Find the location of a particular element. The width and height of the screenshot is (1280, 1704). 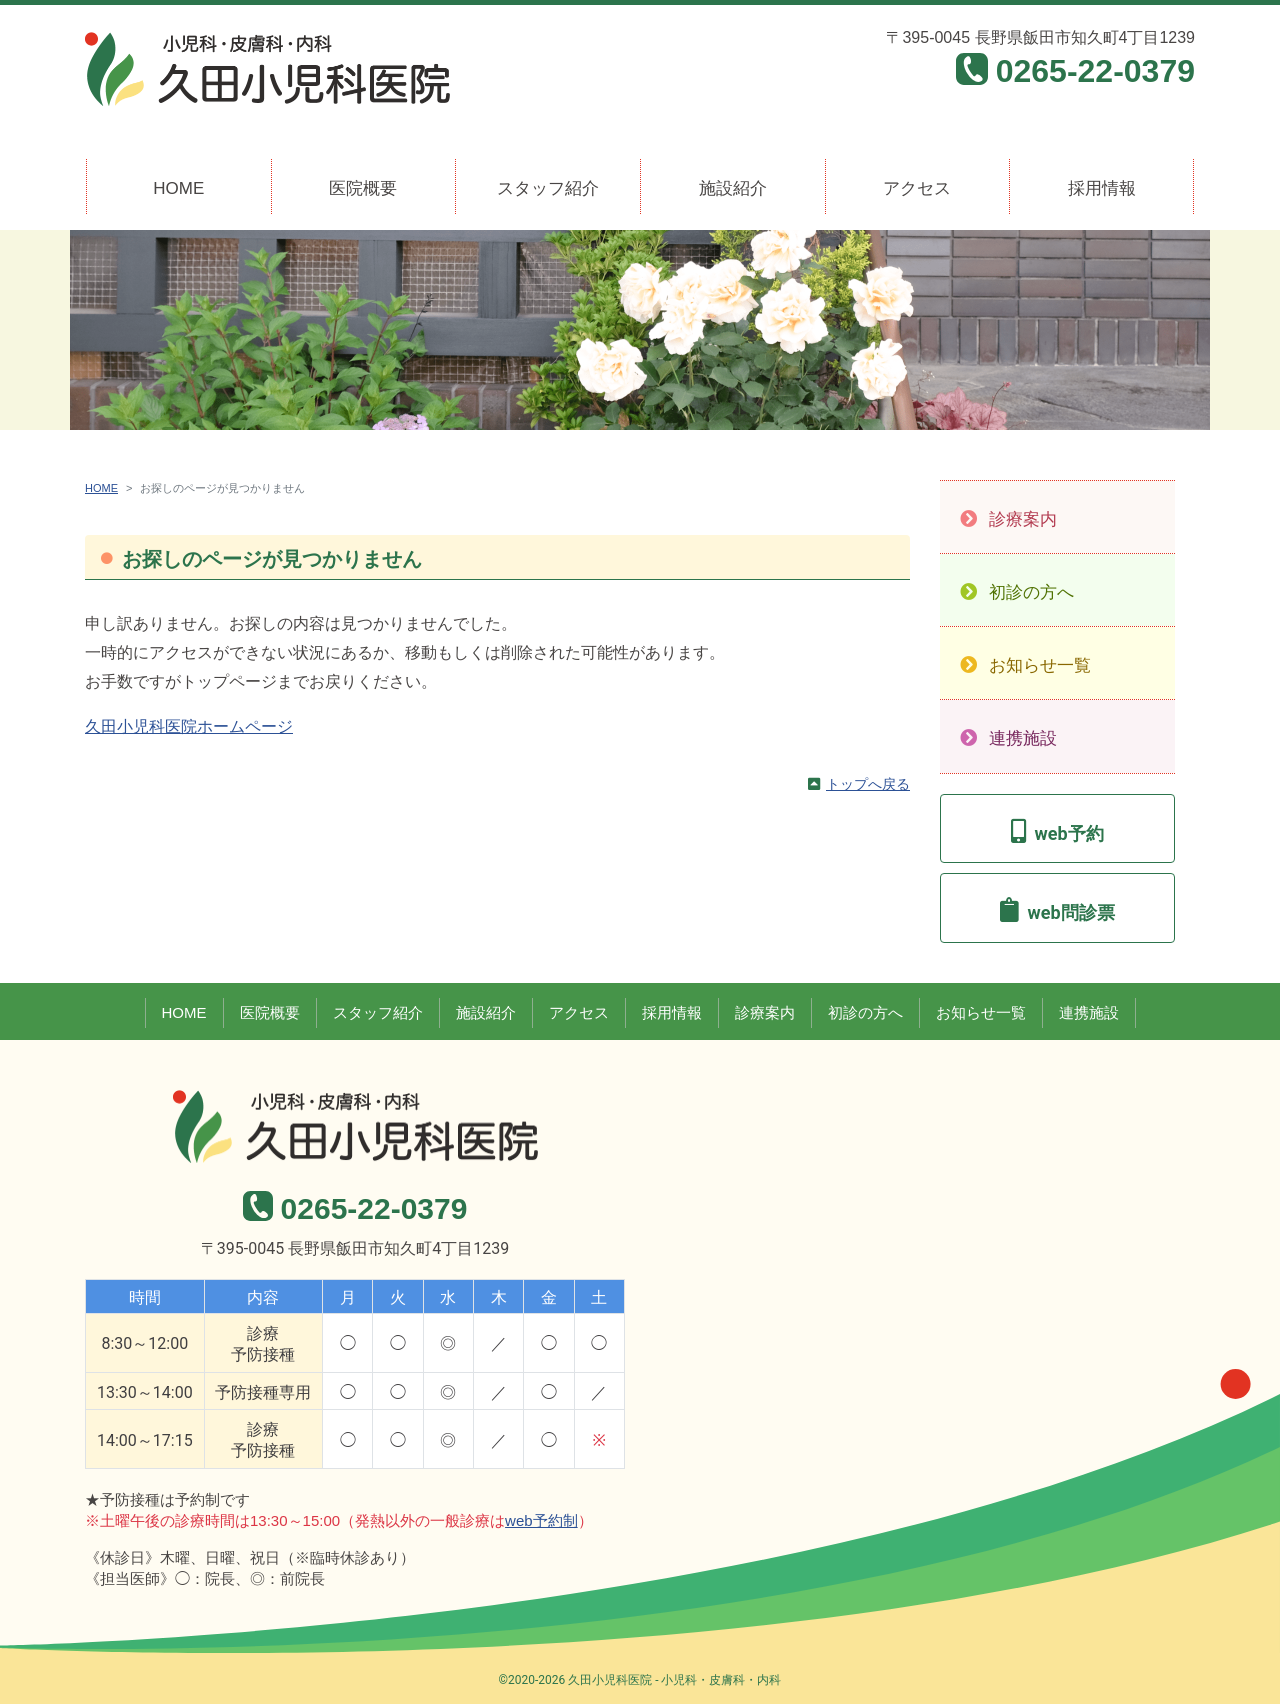

web予約制 is located at coordinates (541, 1520).